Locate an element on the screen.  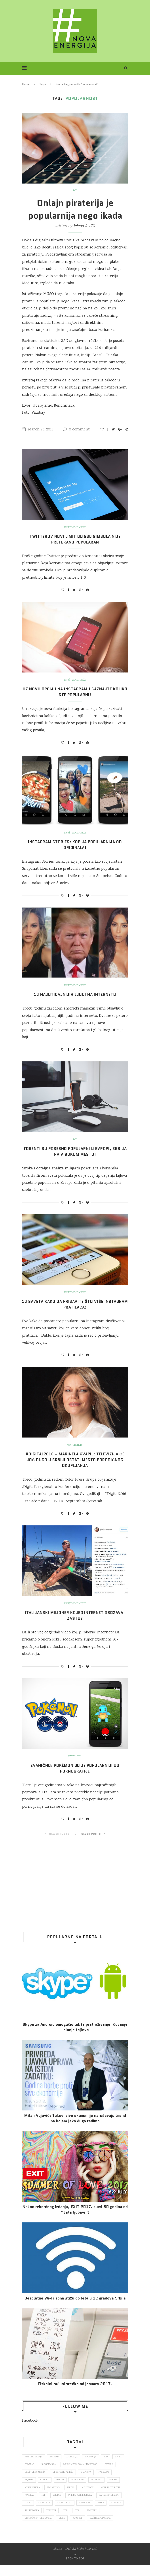
smartfon [smartfon (104 items)] is located at coordinates (106, 2505).